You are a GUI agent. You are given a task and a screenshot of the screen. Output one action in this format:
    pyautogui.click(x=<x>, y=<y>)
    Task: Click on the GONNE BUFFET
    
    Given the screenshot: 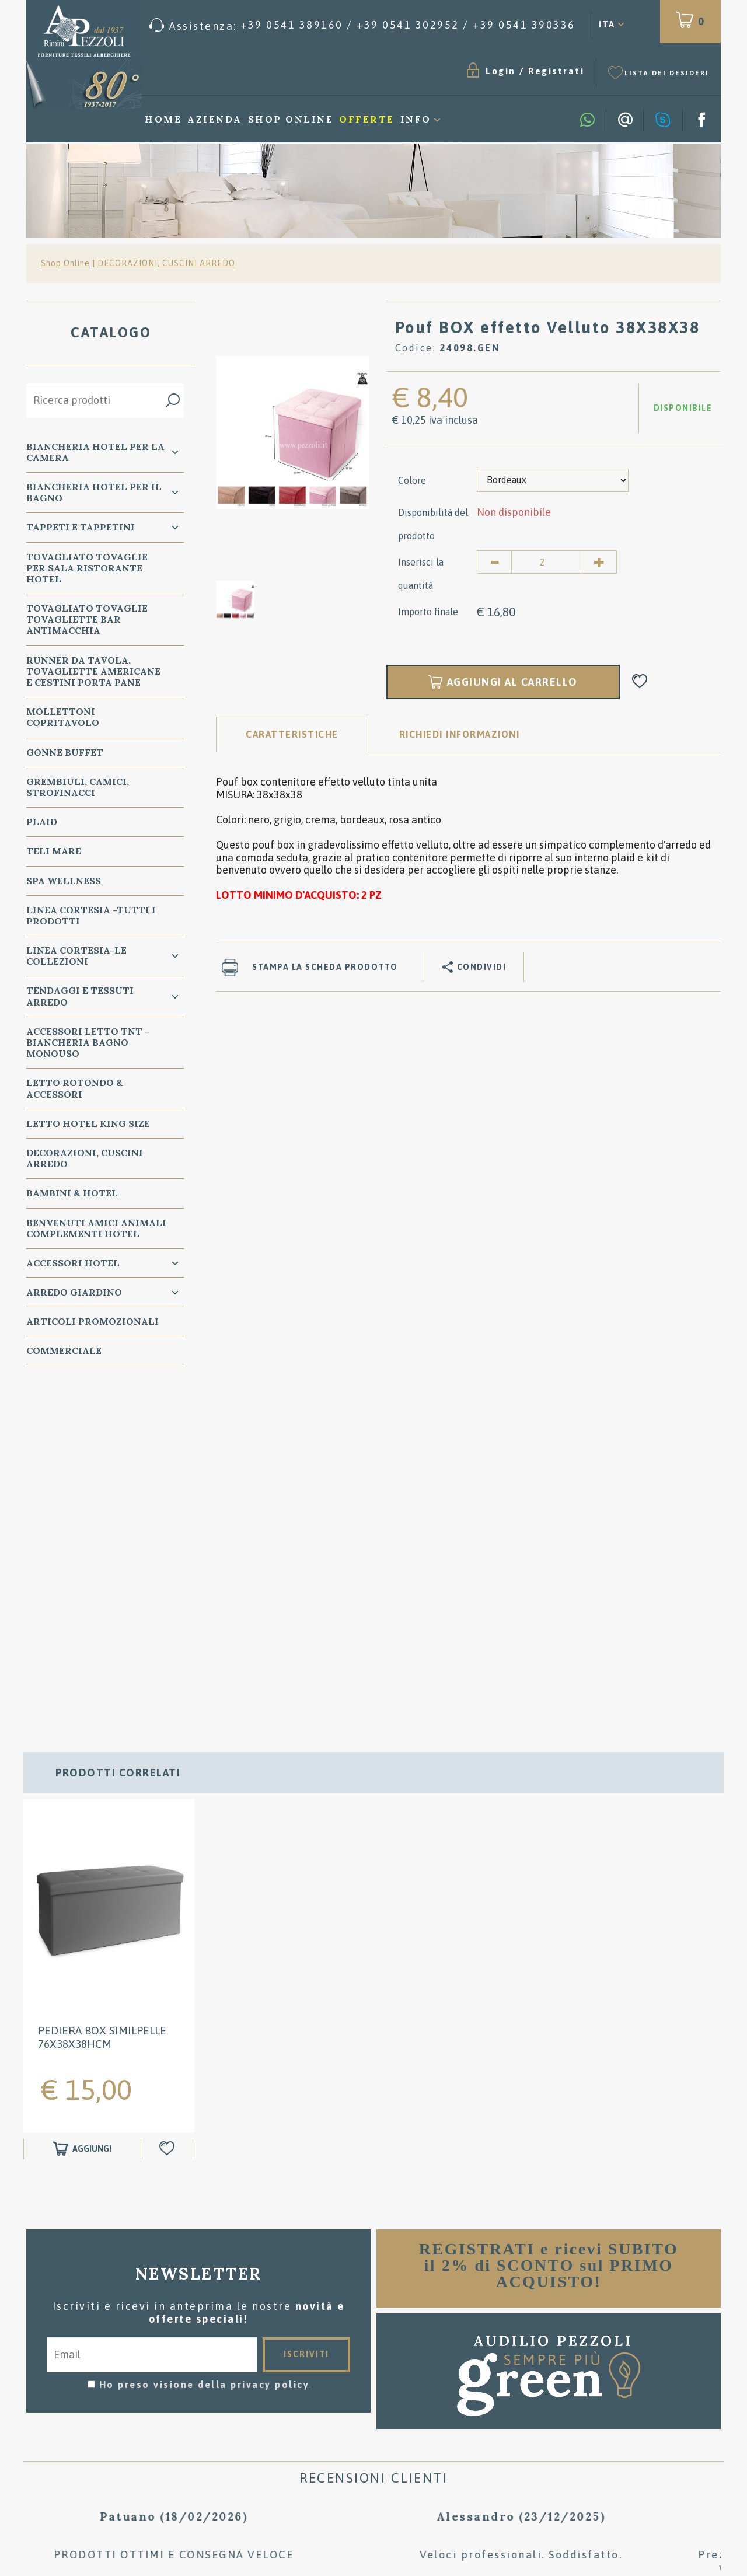 What is the action you would take?
    pyautogui.click(x=64, y=752)
    